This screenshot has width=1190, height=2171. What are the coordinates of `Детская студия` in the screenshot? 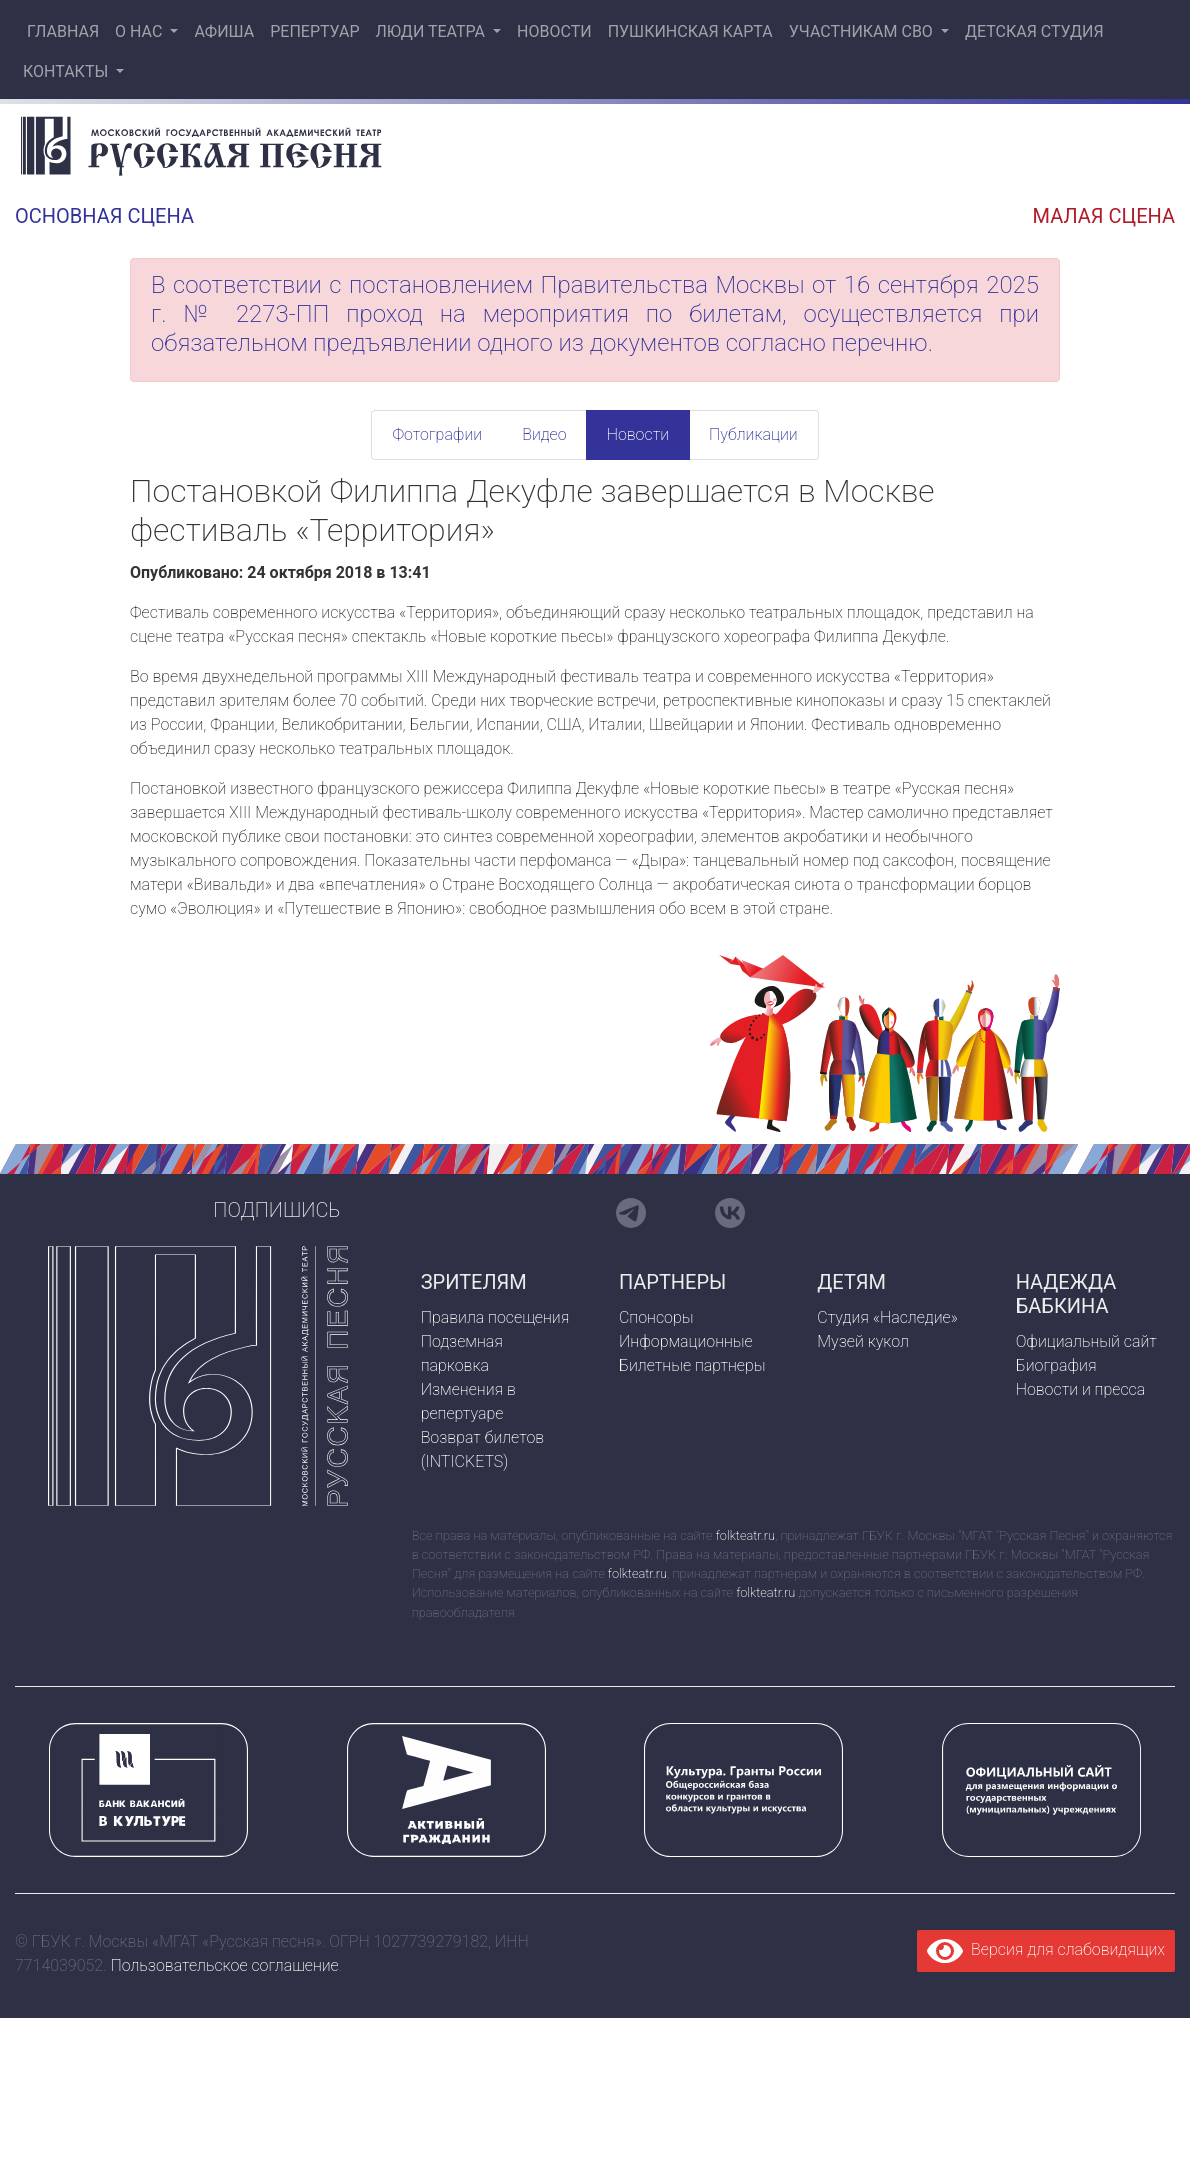 It's located at (1034, 31).